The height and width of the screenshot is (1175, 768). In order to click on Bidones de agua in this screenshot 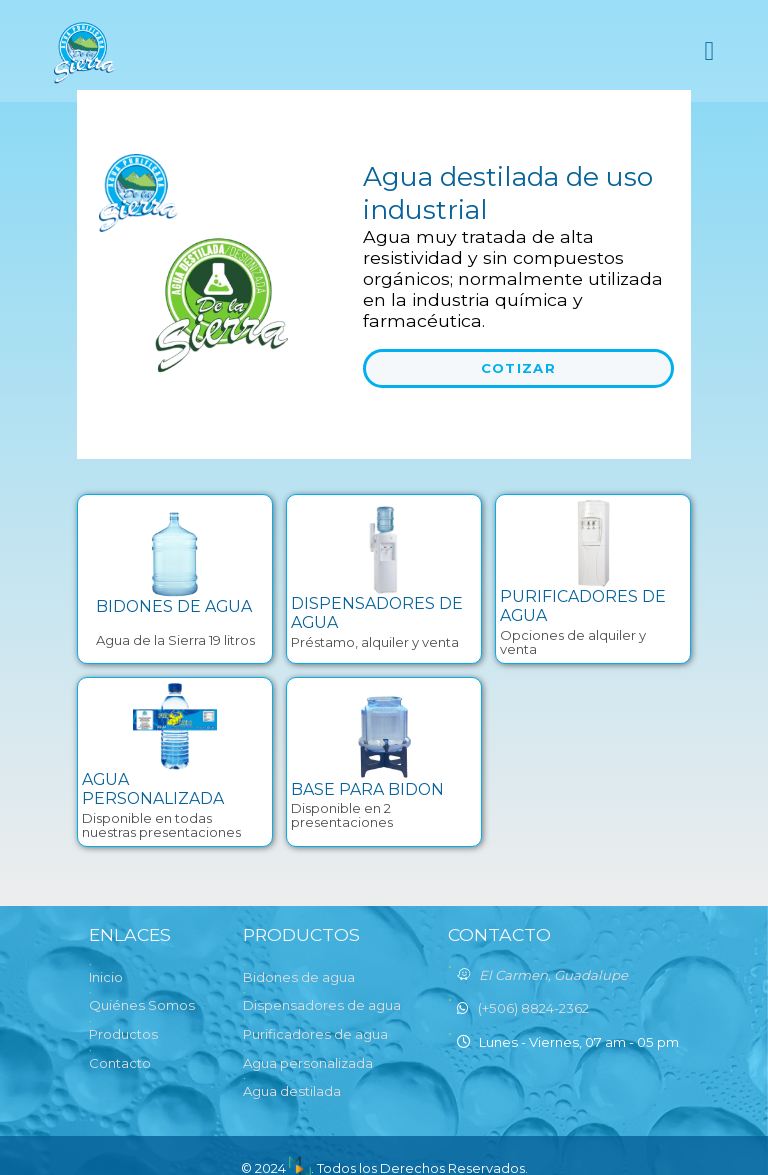, I will do `click(299, 977)`.